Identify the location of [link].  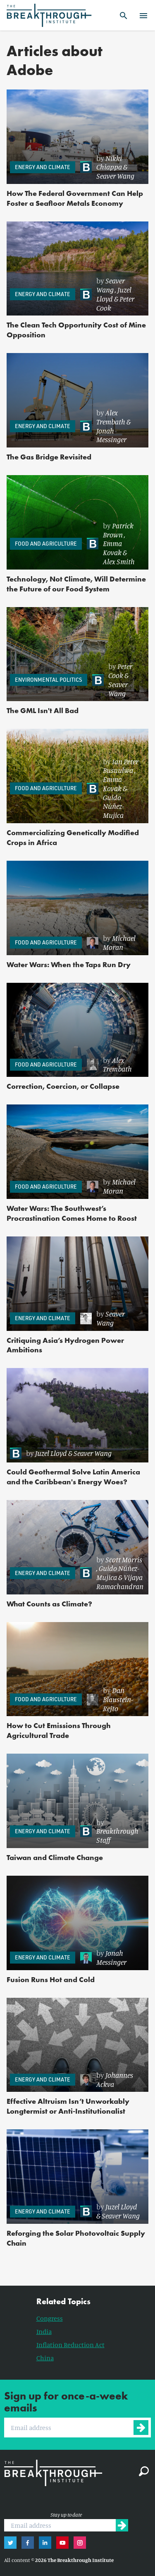
(110, 167).